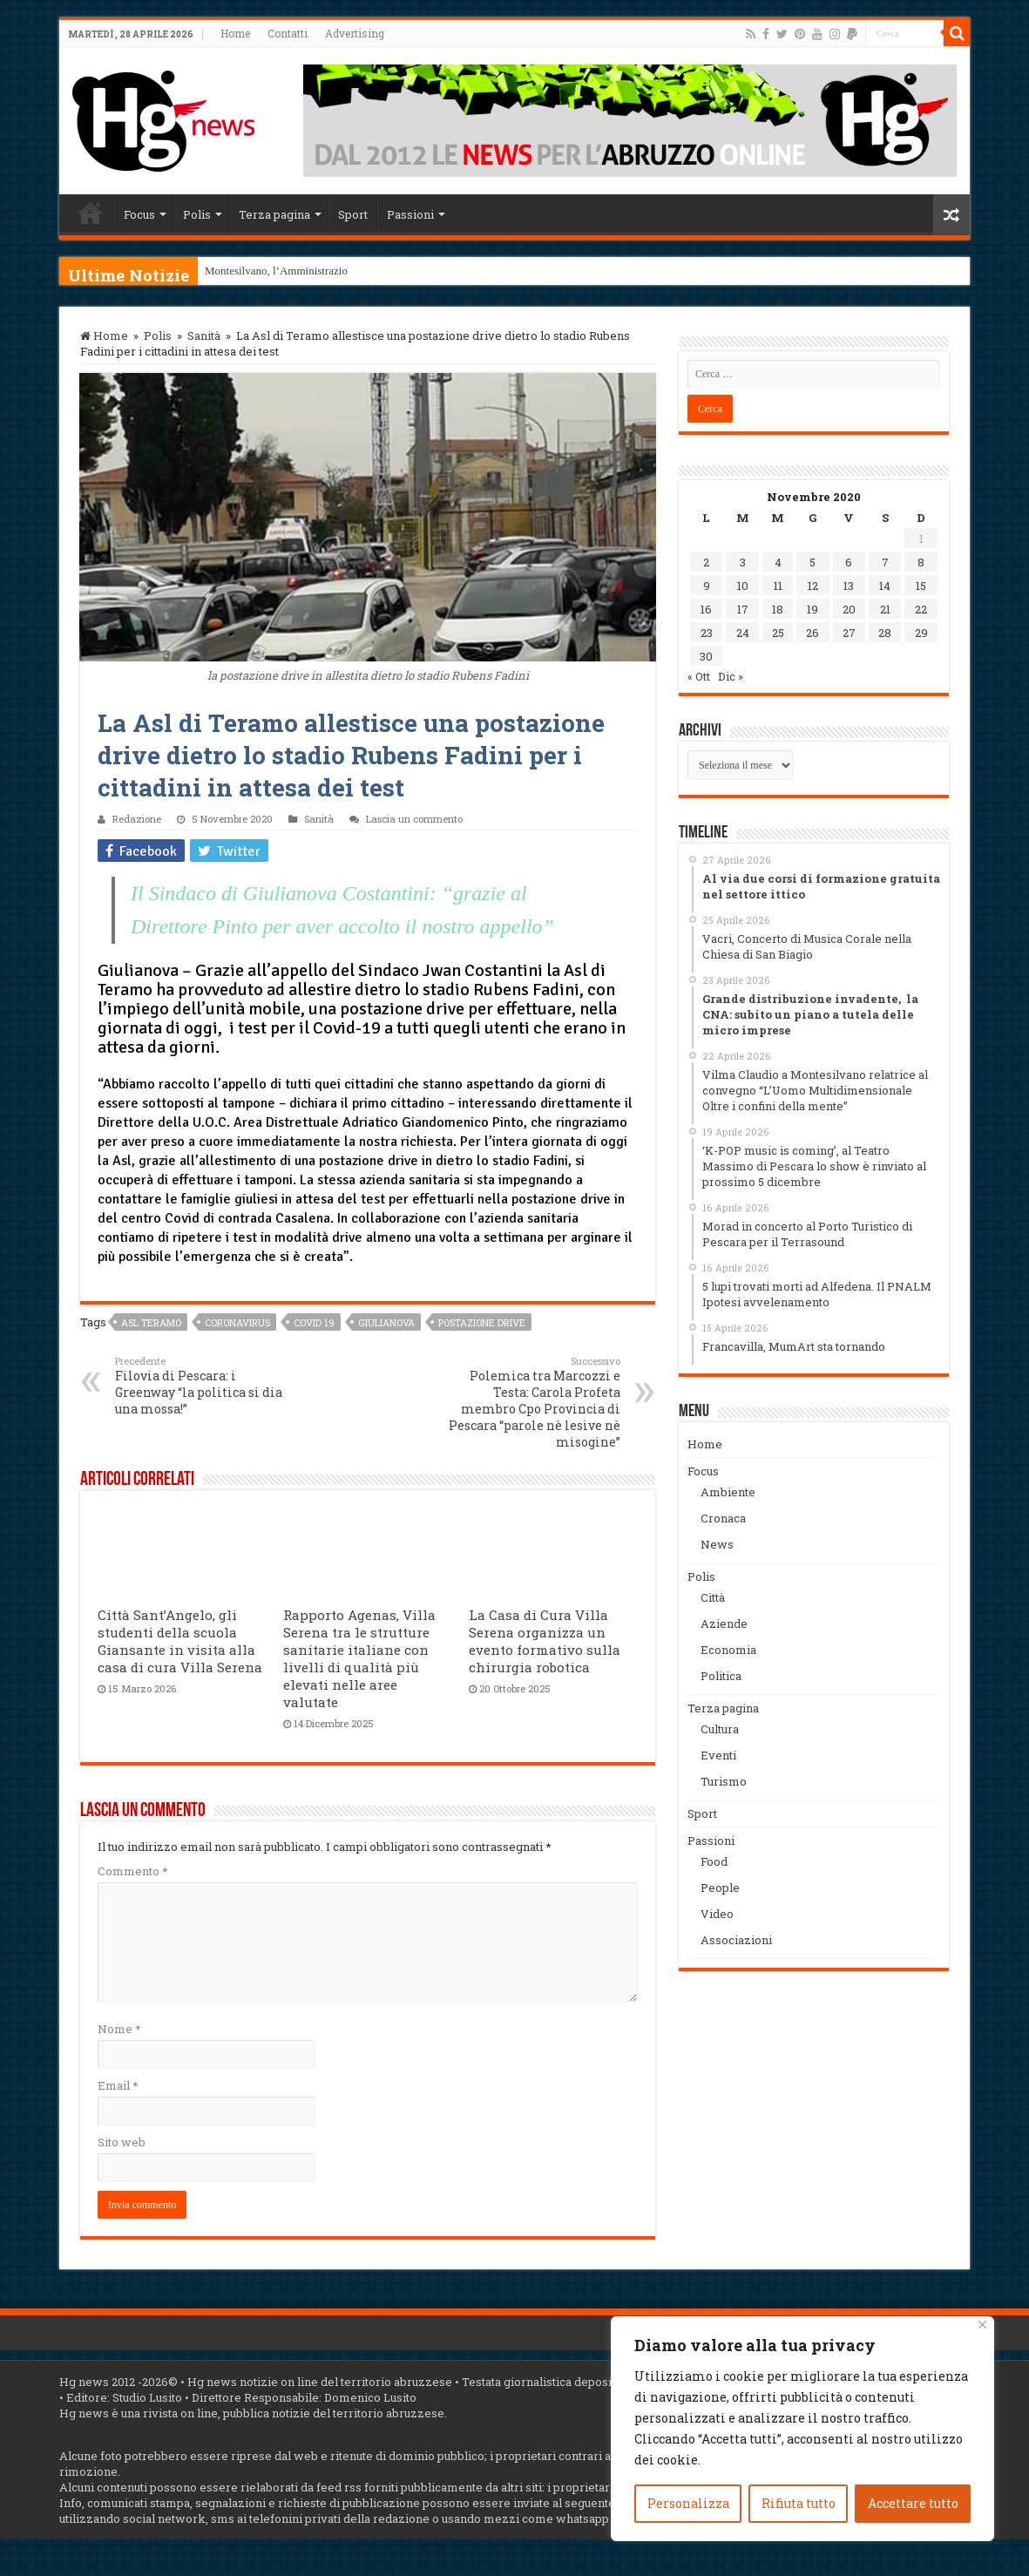 This screenshot has height=2576, width=1029. I want to click on Contatti, so click(287, 33).